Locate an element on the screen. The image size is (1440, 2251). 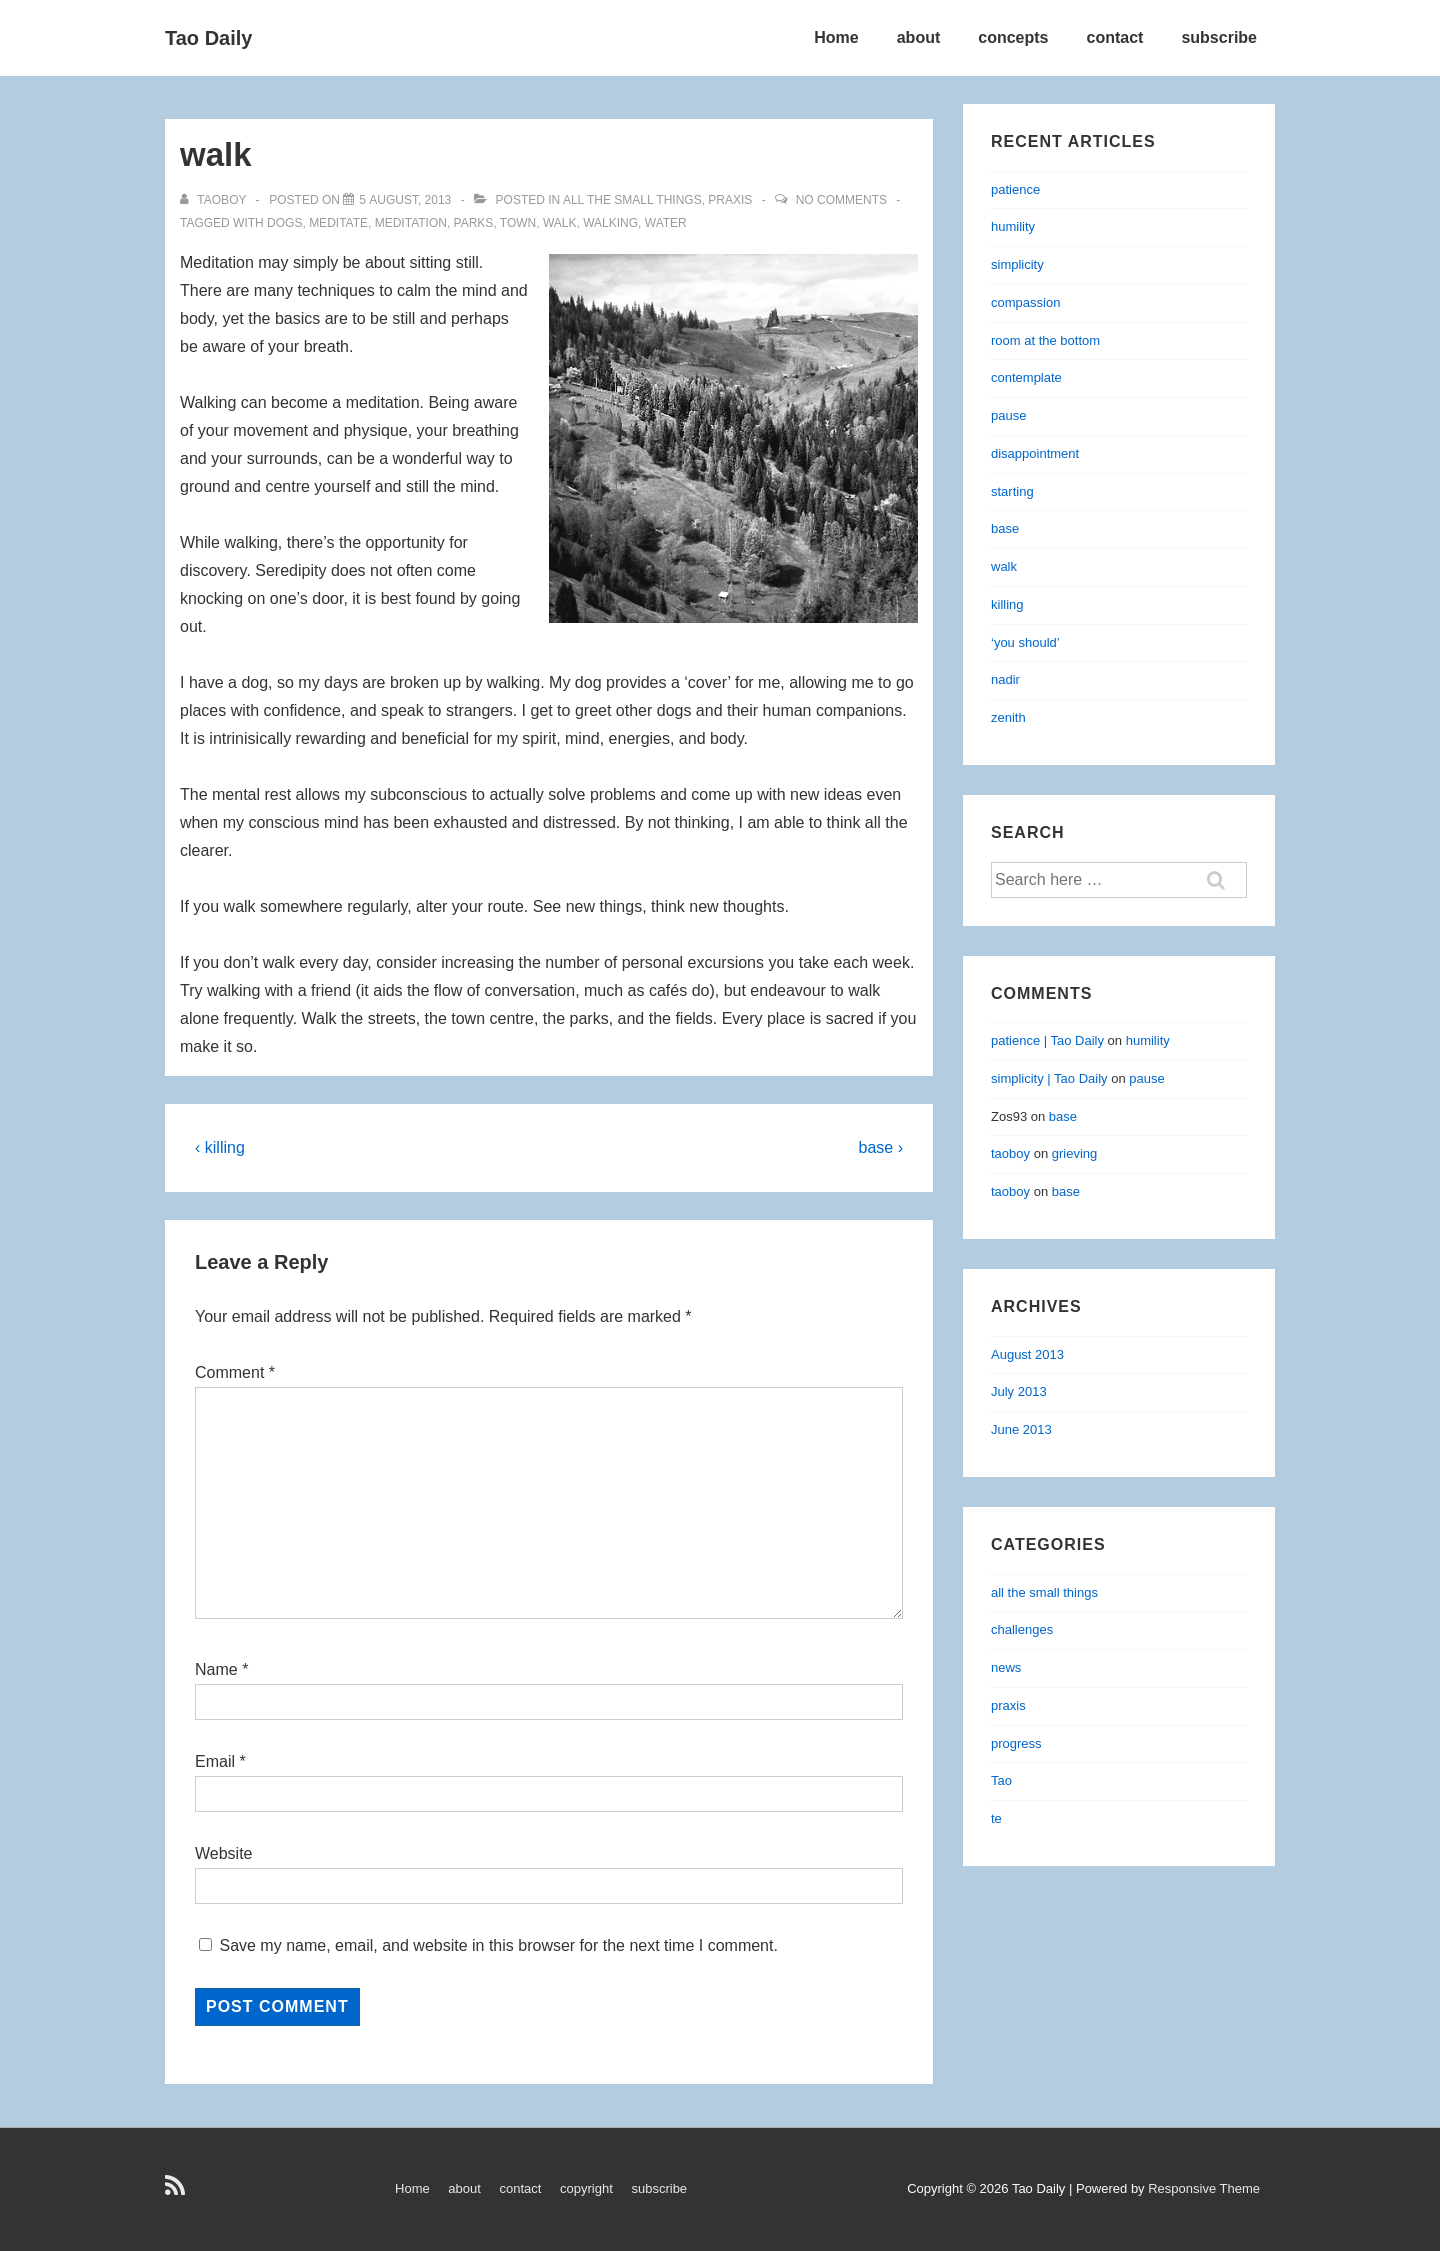
challenges is located at coordinates (1022, 1629).